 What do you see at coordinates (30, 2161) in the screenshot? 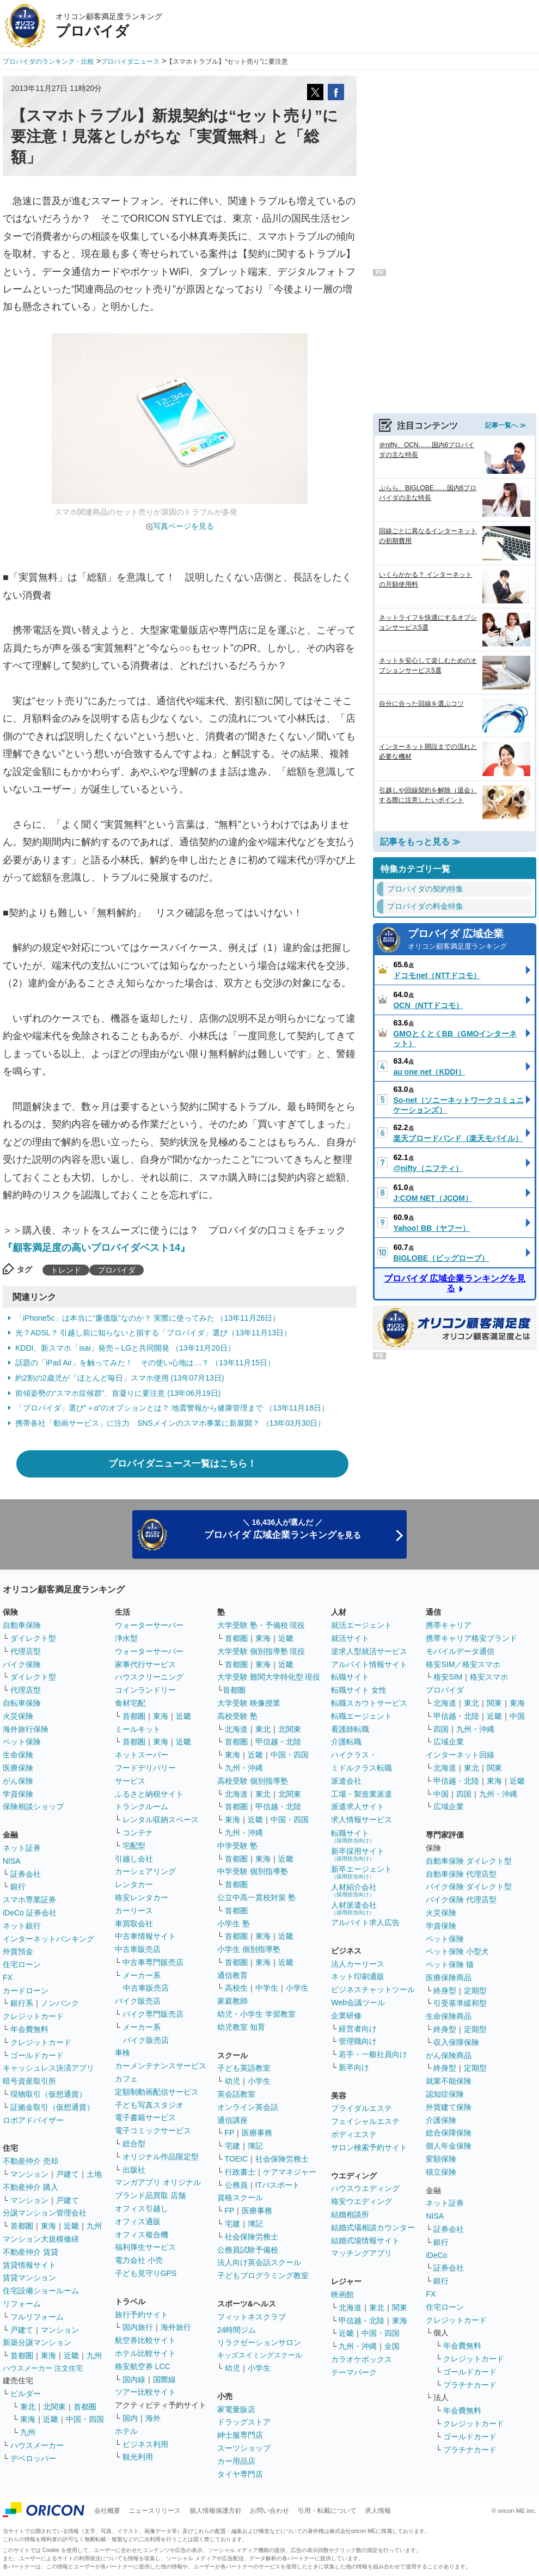
I see `不動産仲介 売却` at bounding box center [30, 2161].